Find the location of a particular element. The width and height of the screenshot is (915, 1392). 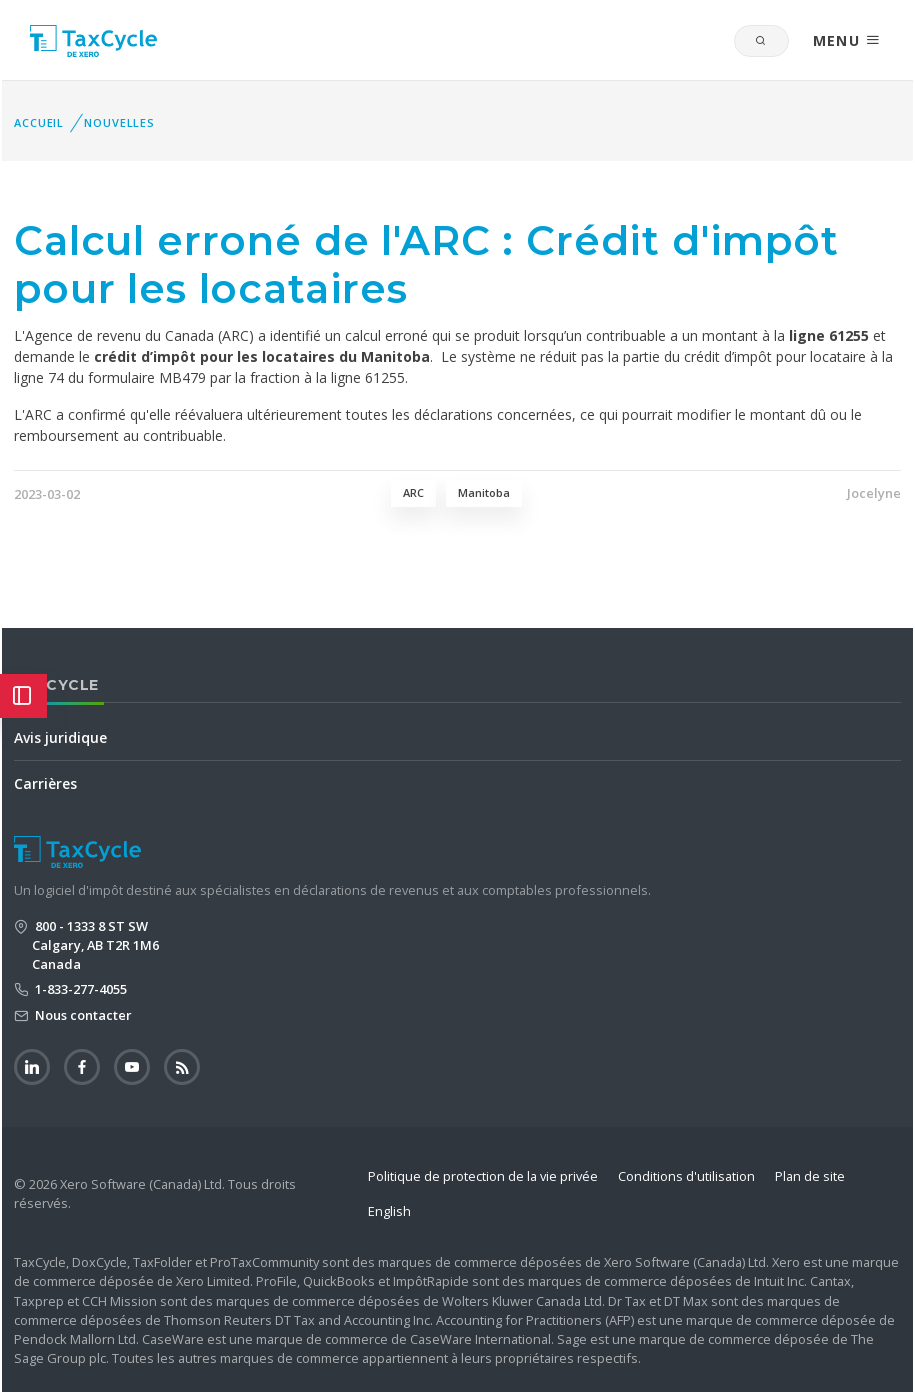

Plan de site is located at coordinates (810, 1176).